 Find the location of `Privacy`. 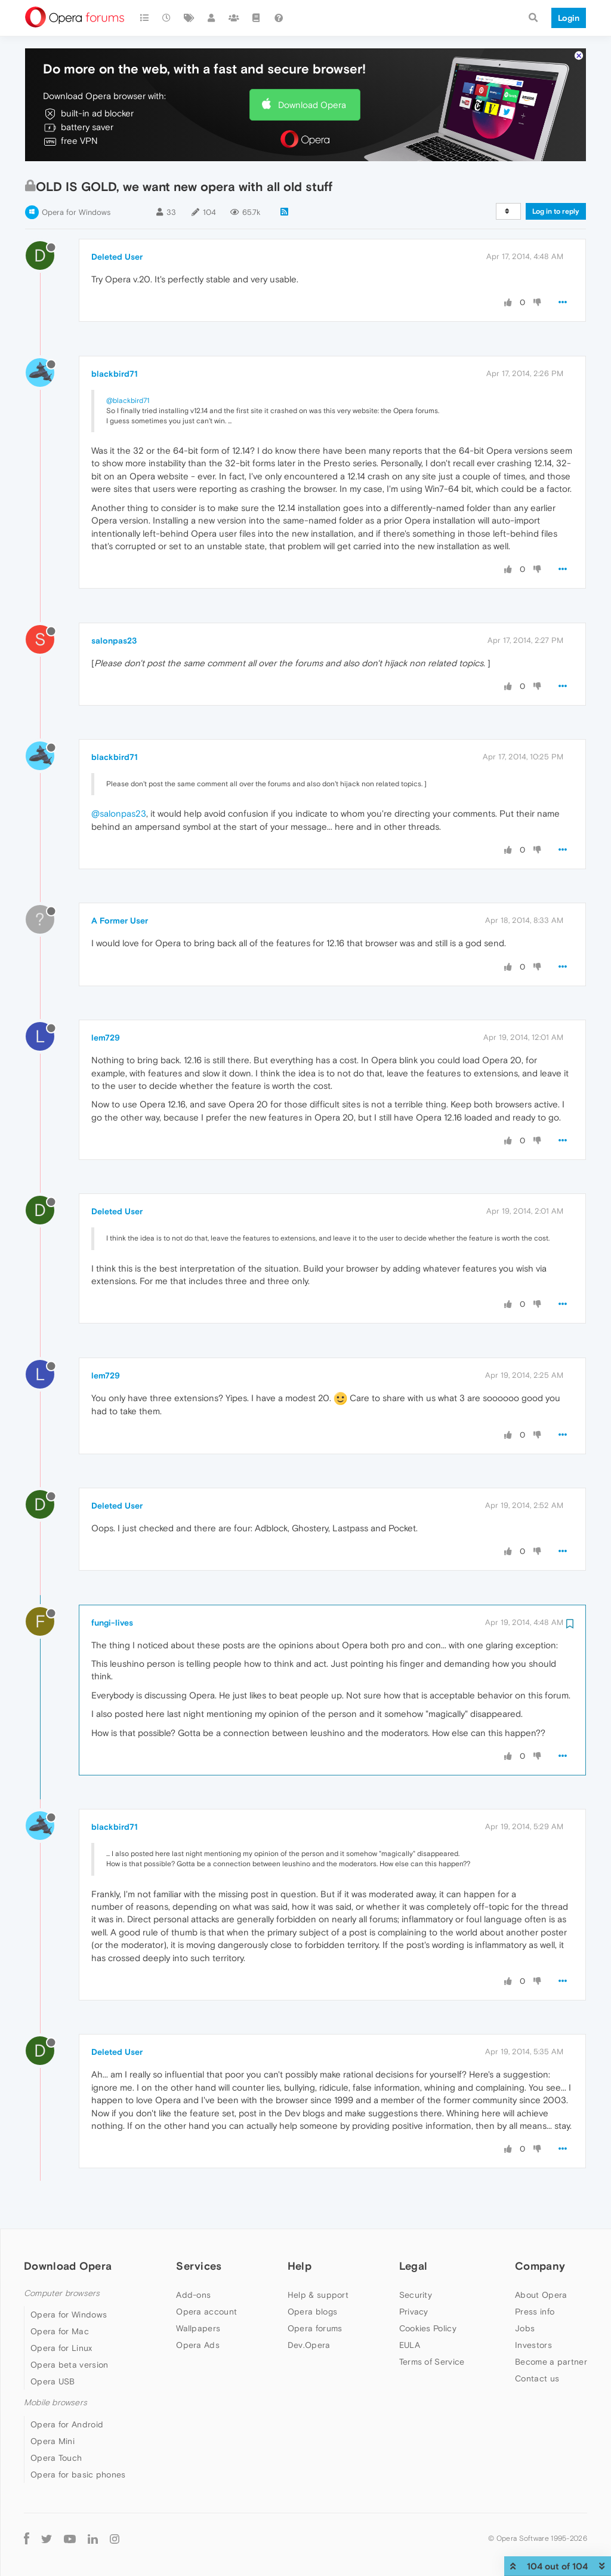

Privacy is located at coordinates (413, 2311).